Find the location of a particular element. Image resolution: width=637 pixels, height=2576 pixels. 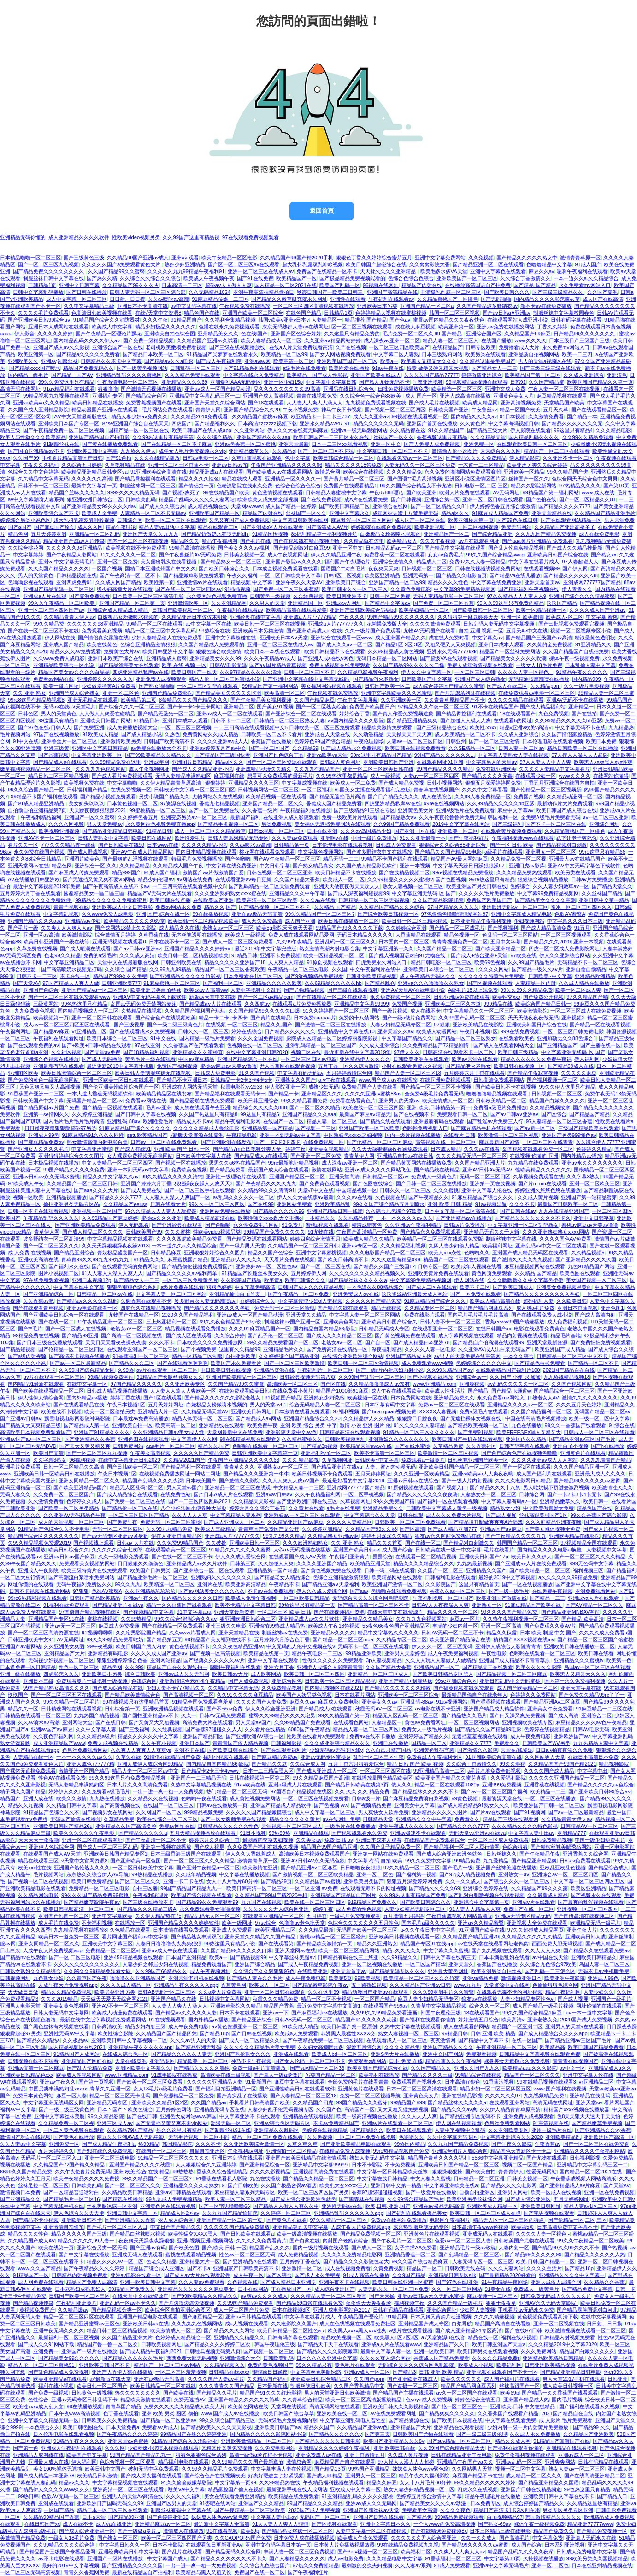

精品一卡二卡≡卡四卡 is located at coordinates (223, 1017).